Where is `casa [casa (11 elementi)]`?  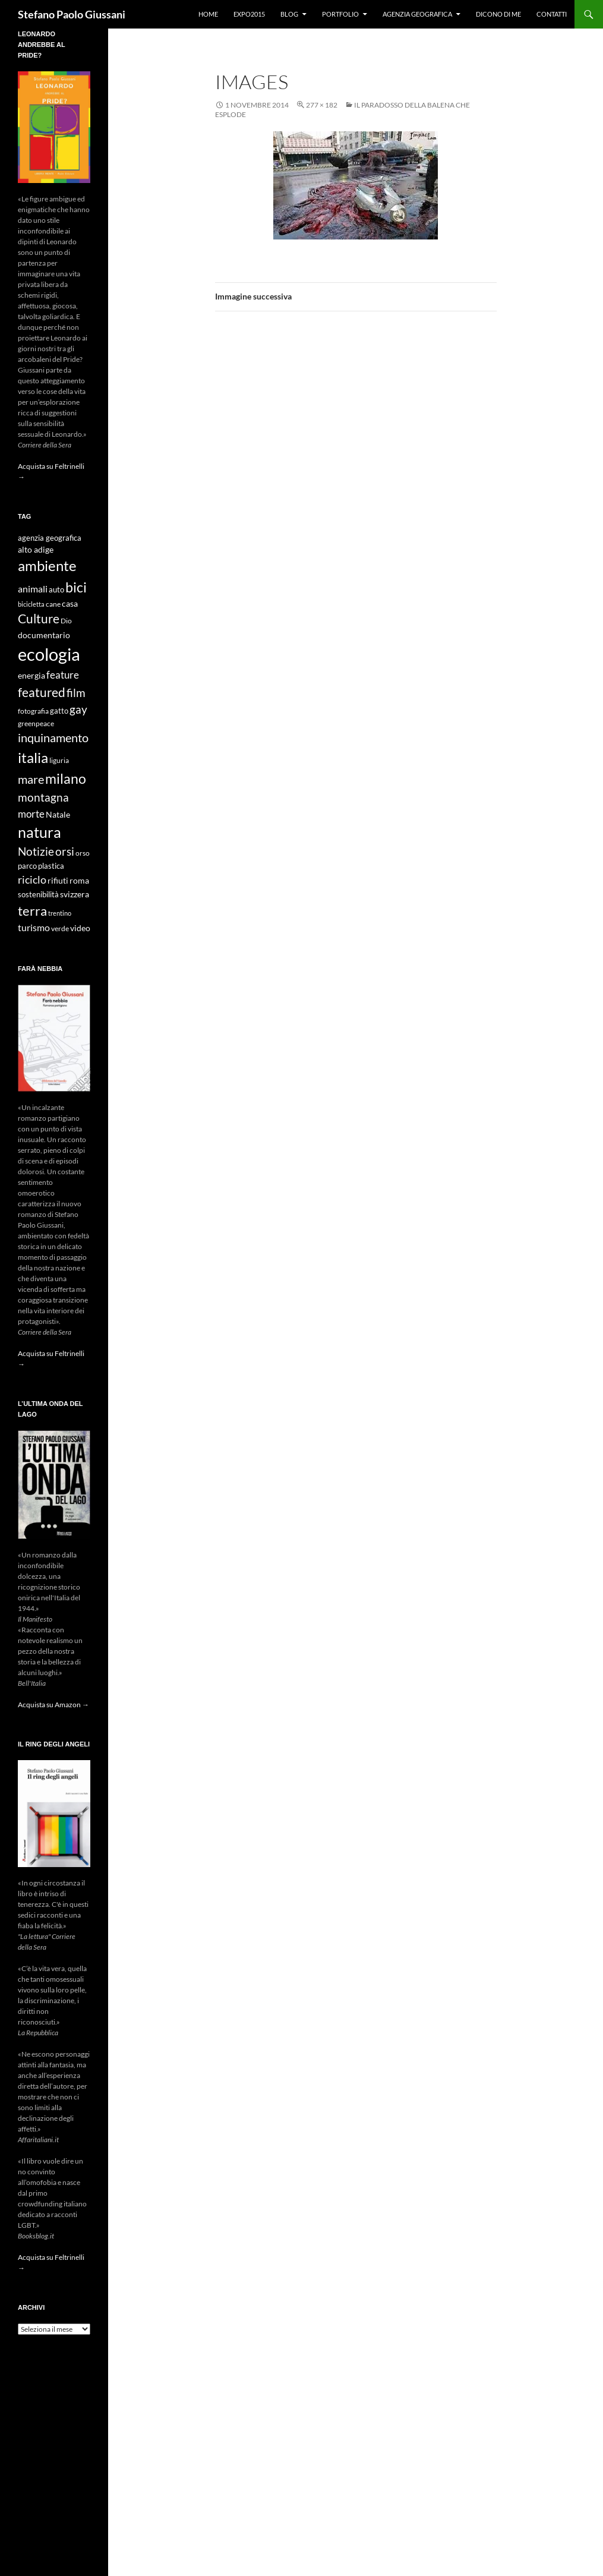
casa [casa (11 elementi)] is located at coordinates (70, 603).